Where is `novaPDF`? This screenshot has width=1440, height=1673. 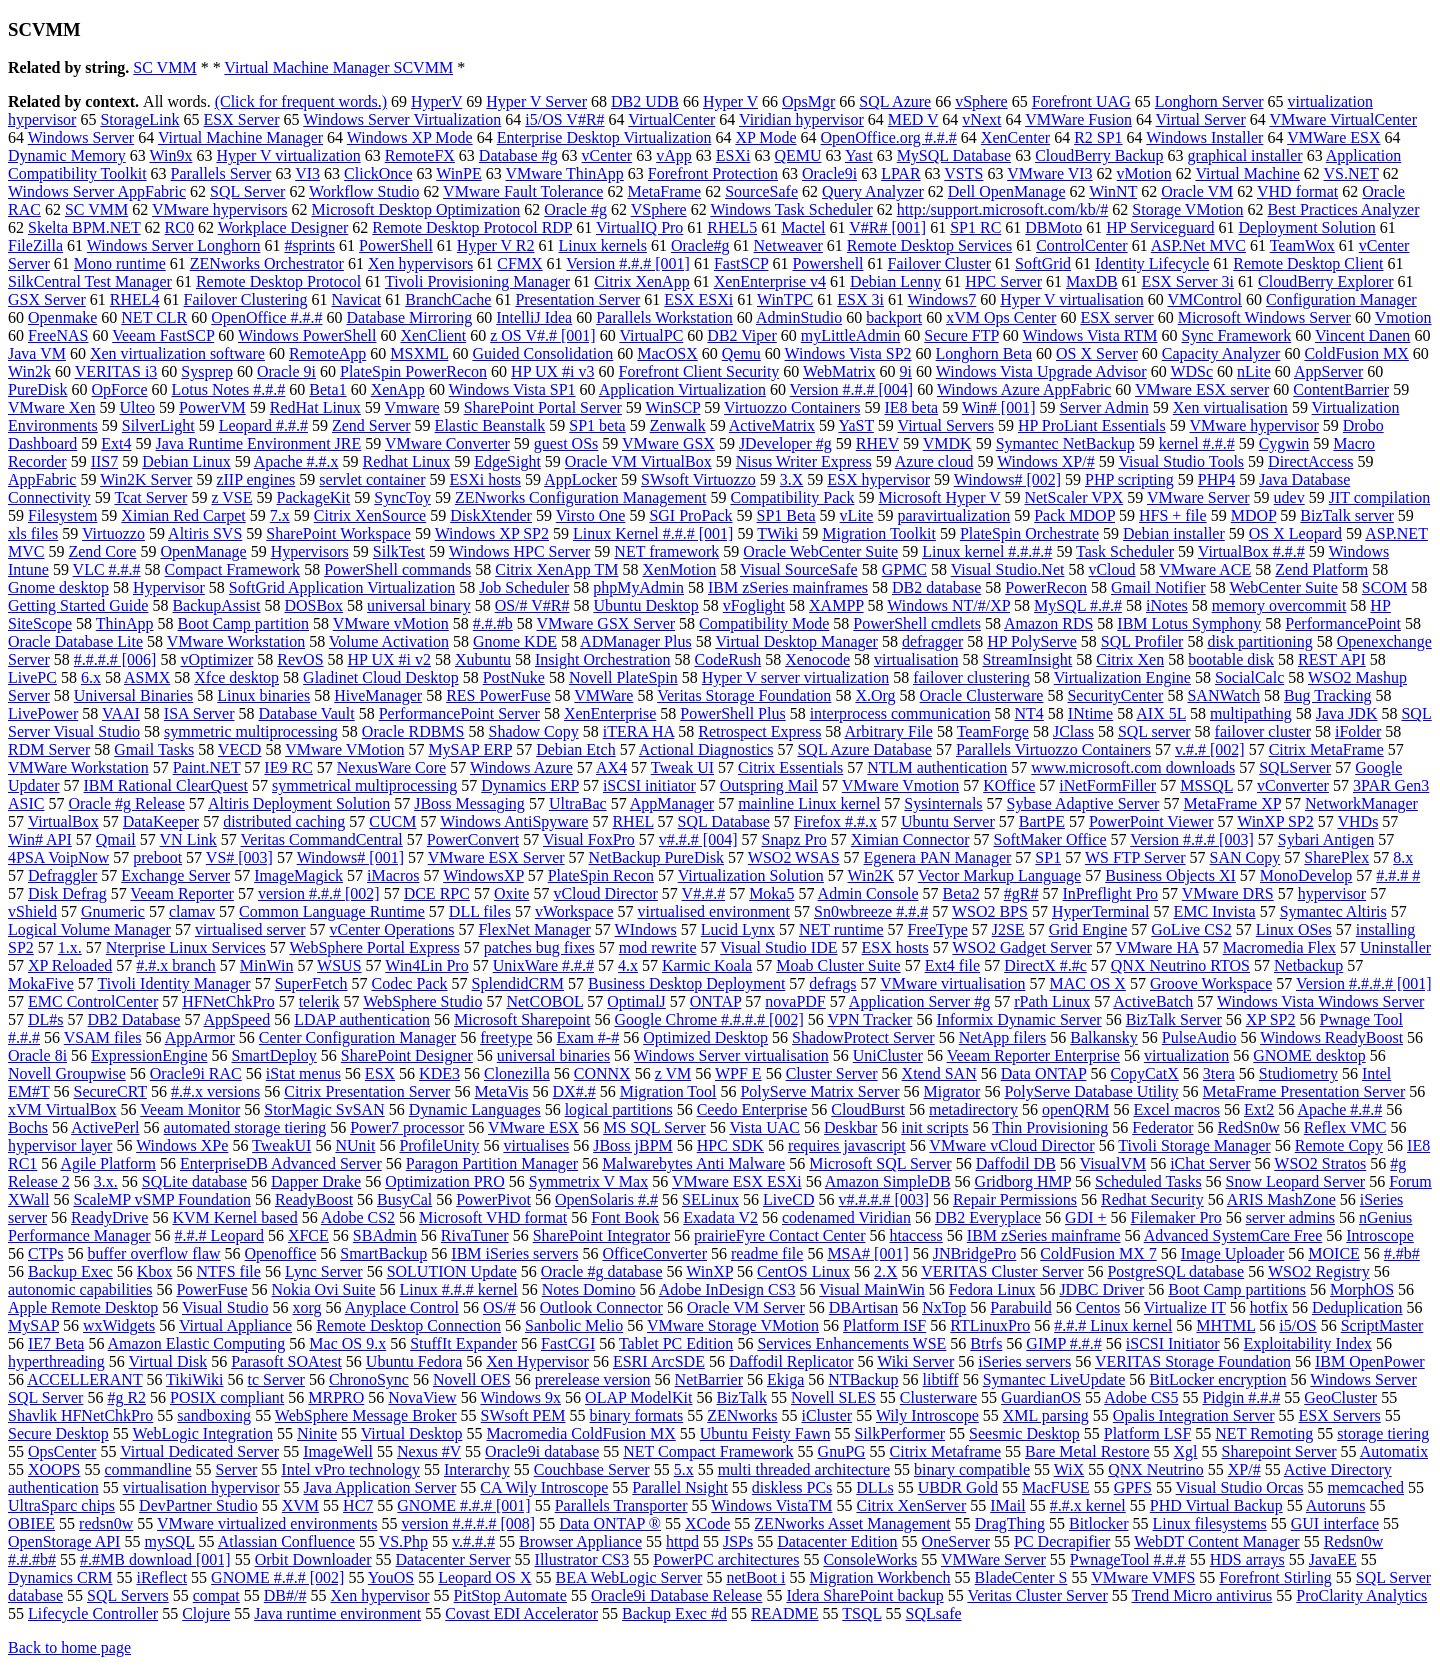
novaPDF is located at coordinates (795, 1001).